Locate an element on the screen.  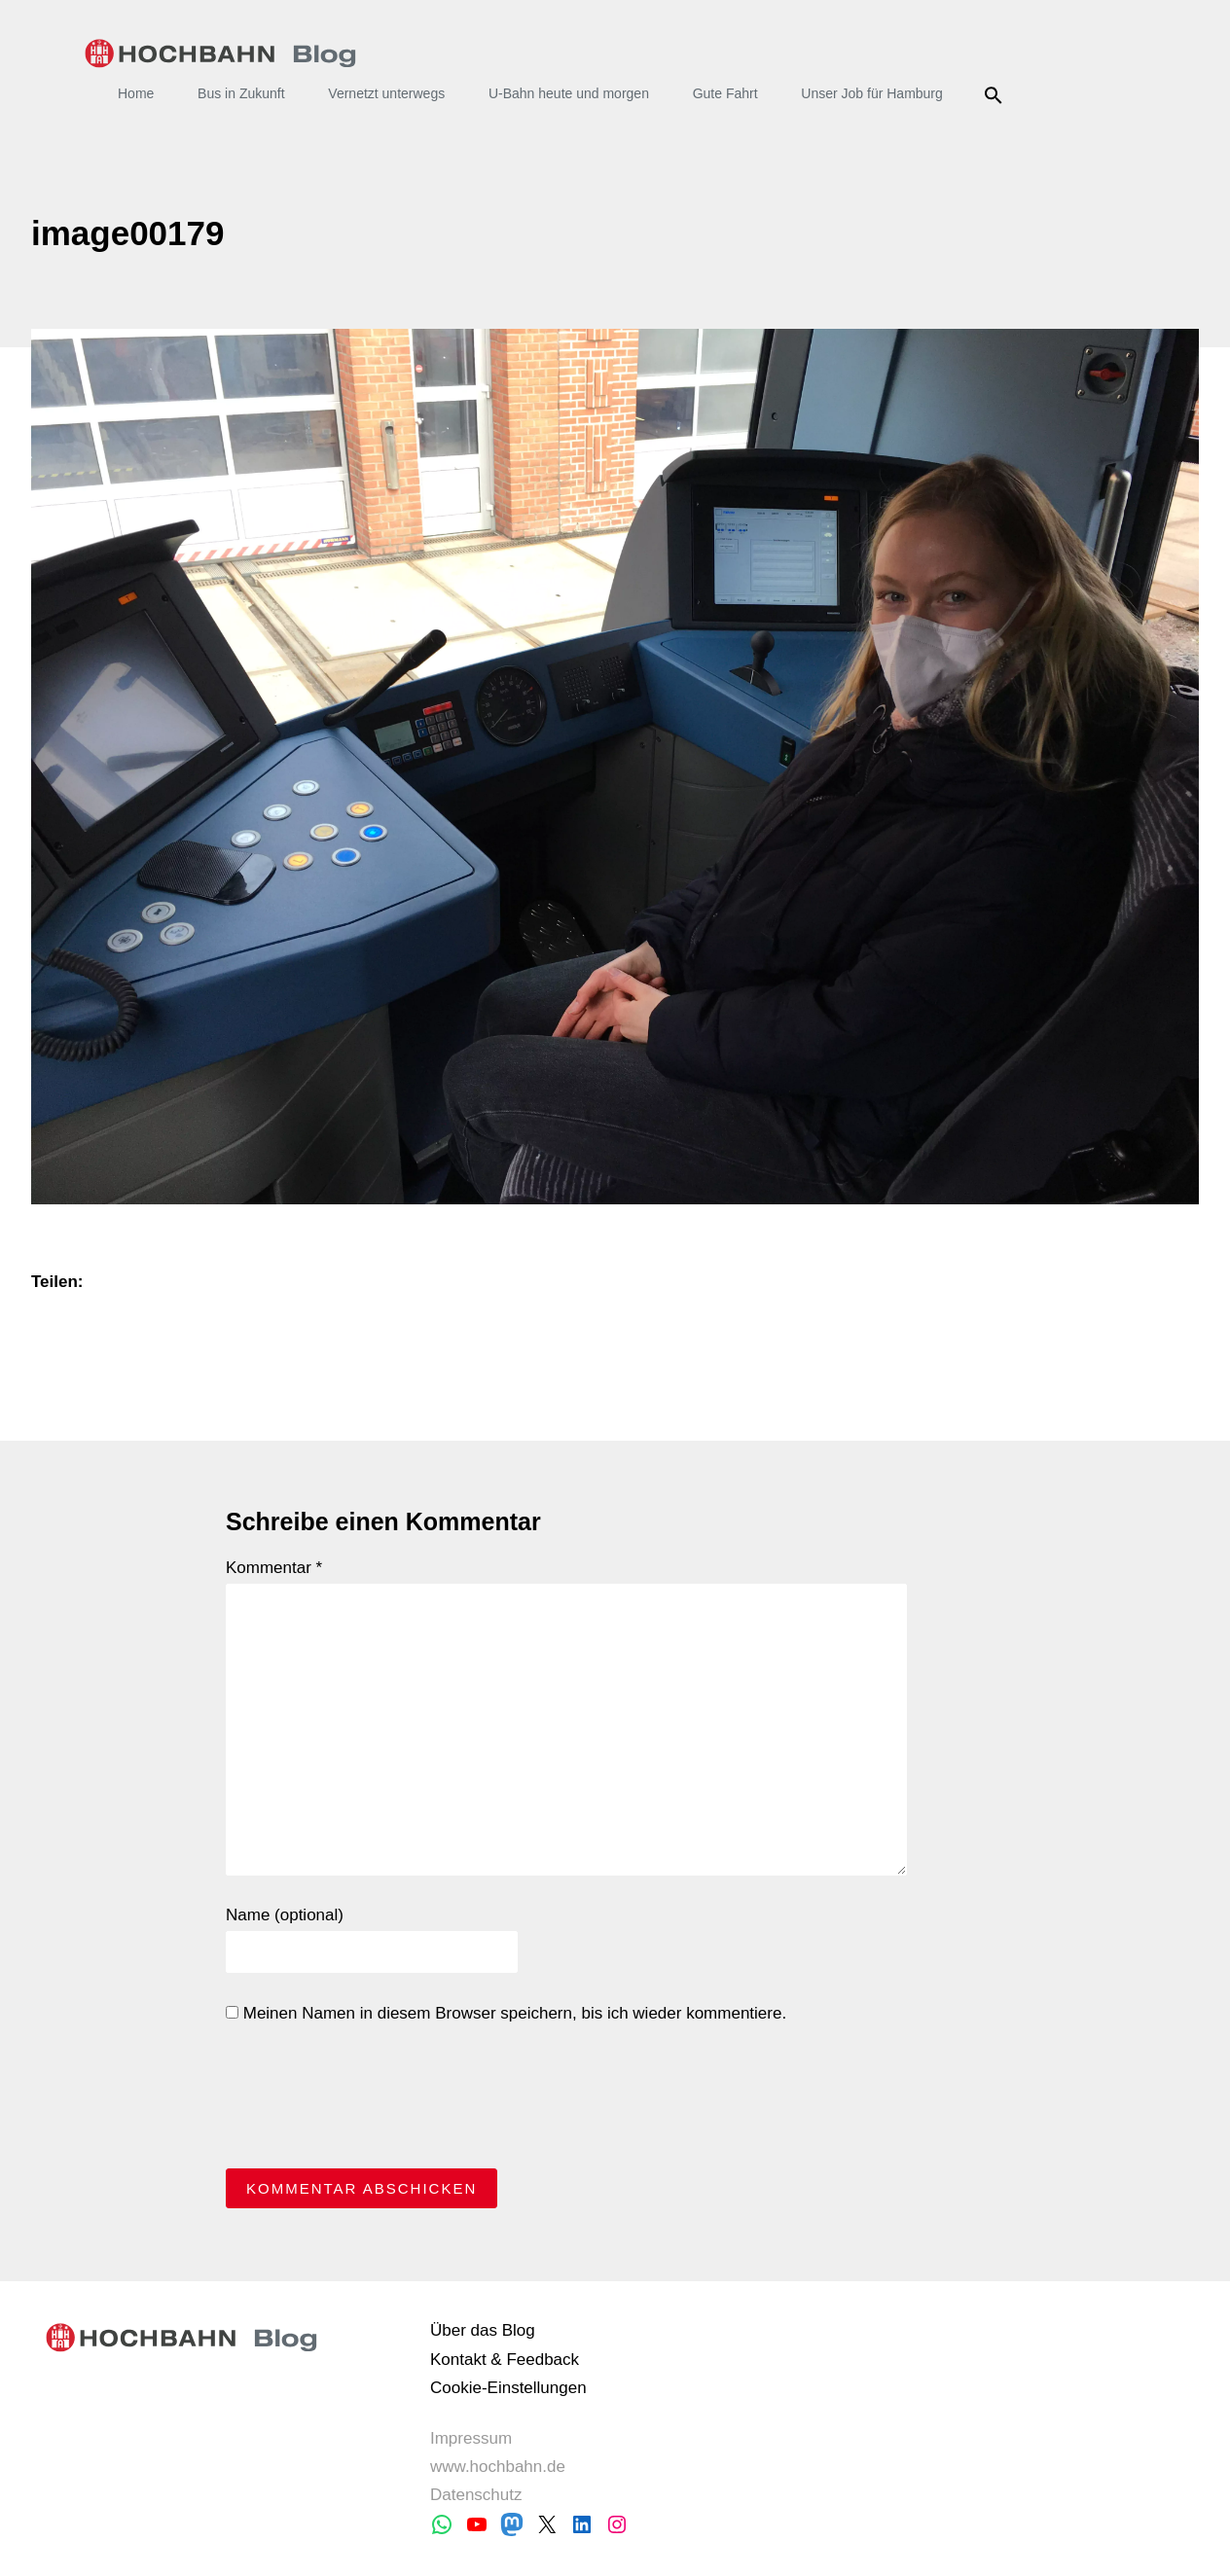
www.hochbahn.de is located at coordinates (497, 2466).